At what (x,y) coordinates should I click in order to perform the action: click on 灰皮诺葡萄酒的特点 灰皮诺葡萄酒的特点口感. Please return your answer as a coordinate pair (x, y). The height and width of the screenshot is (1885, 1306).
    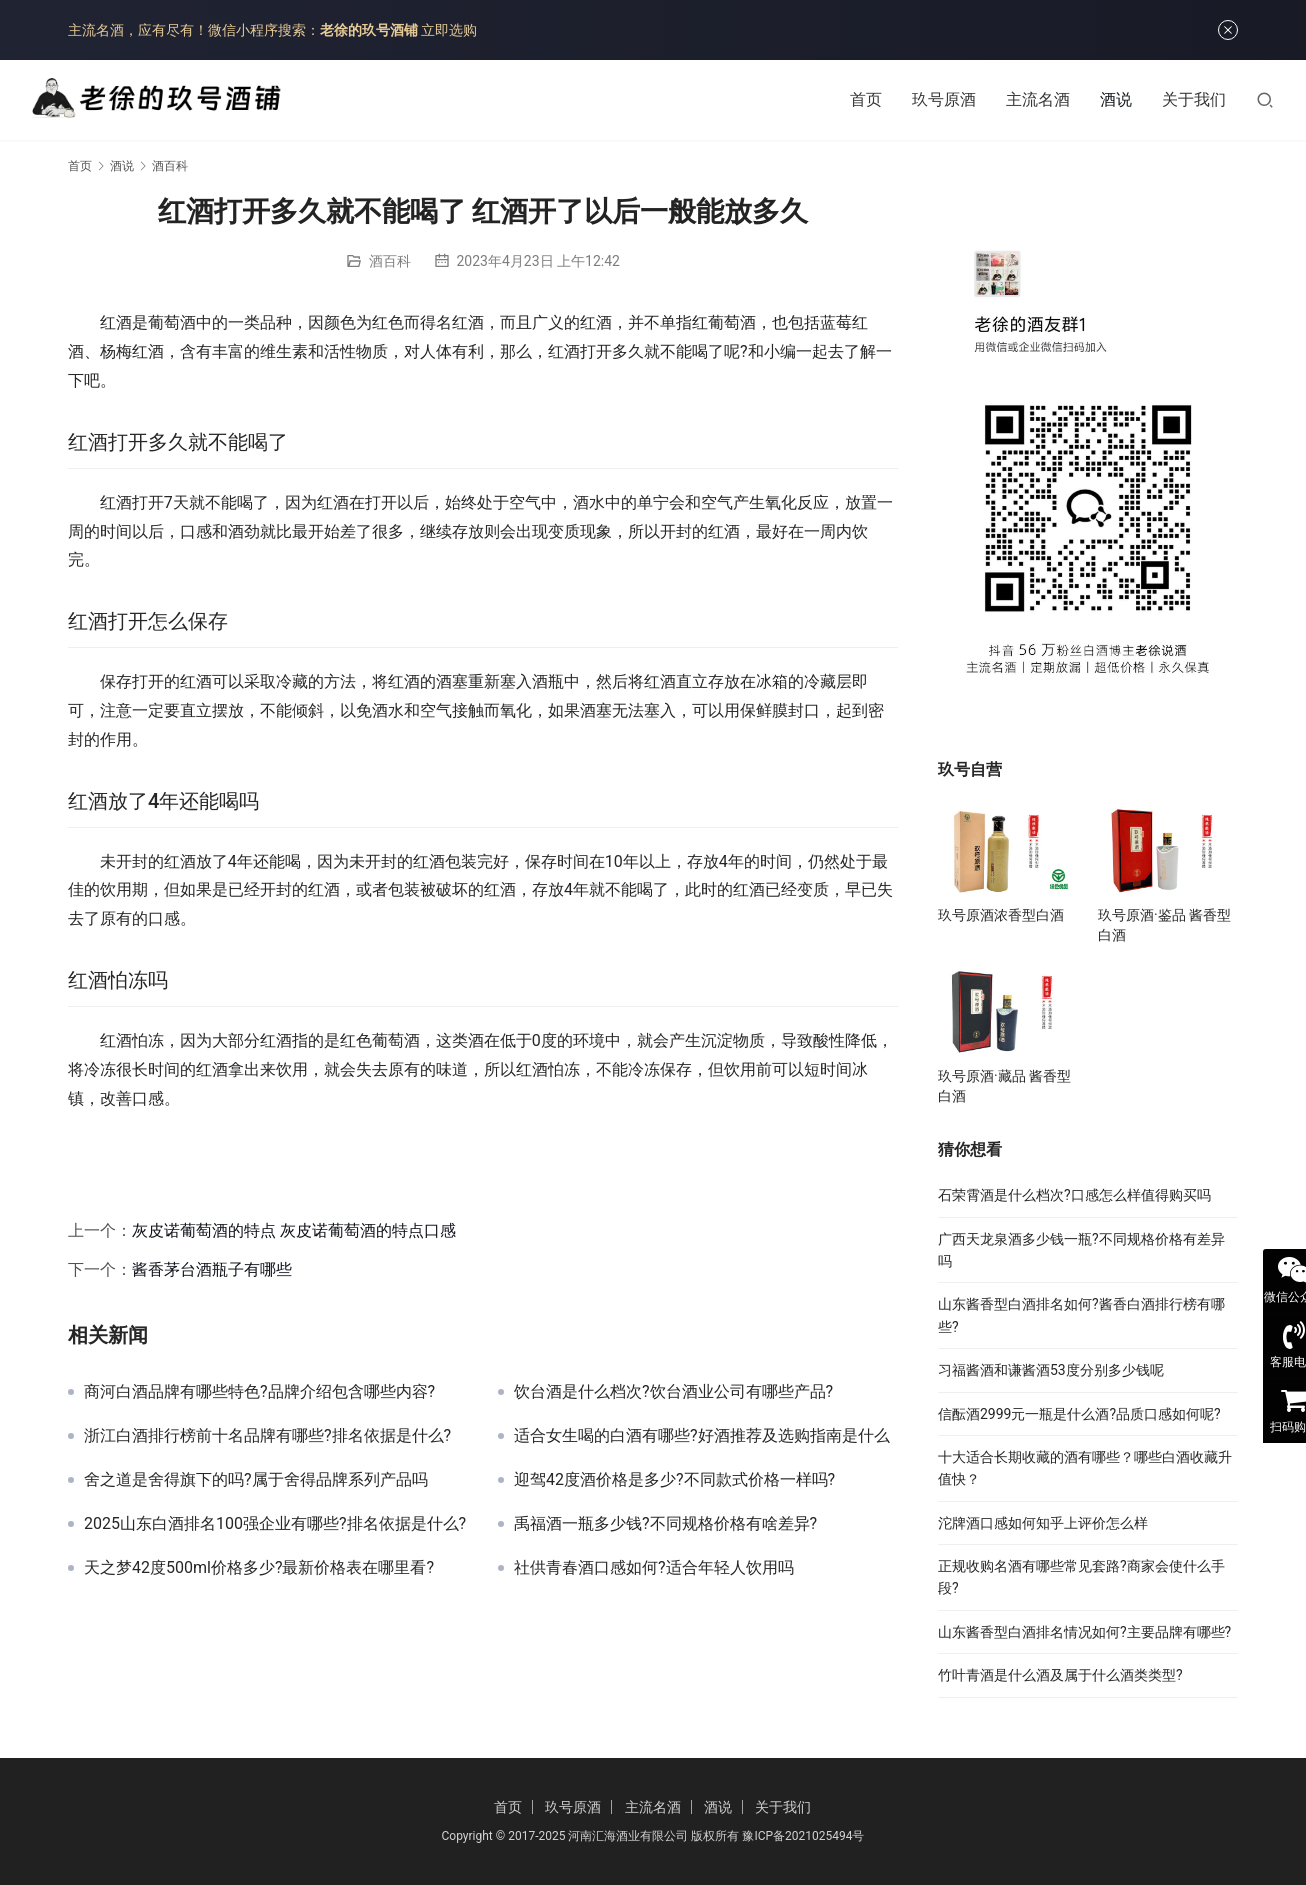
    Looking at the image, I should click on (294, 1230).